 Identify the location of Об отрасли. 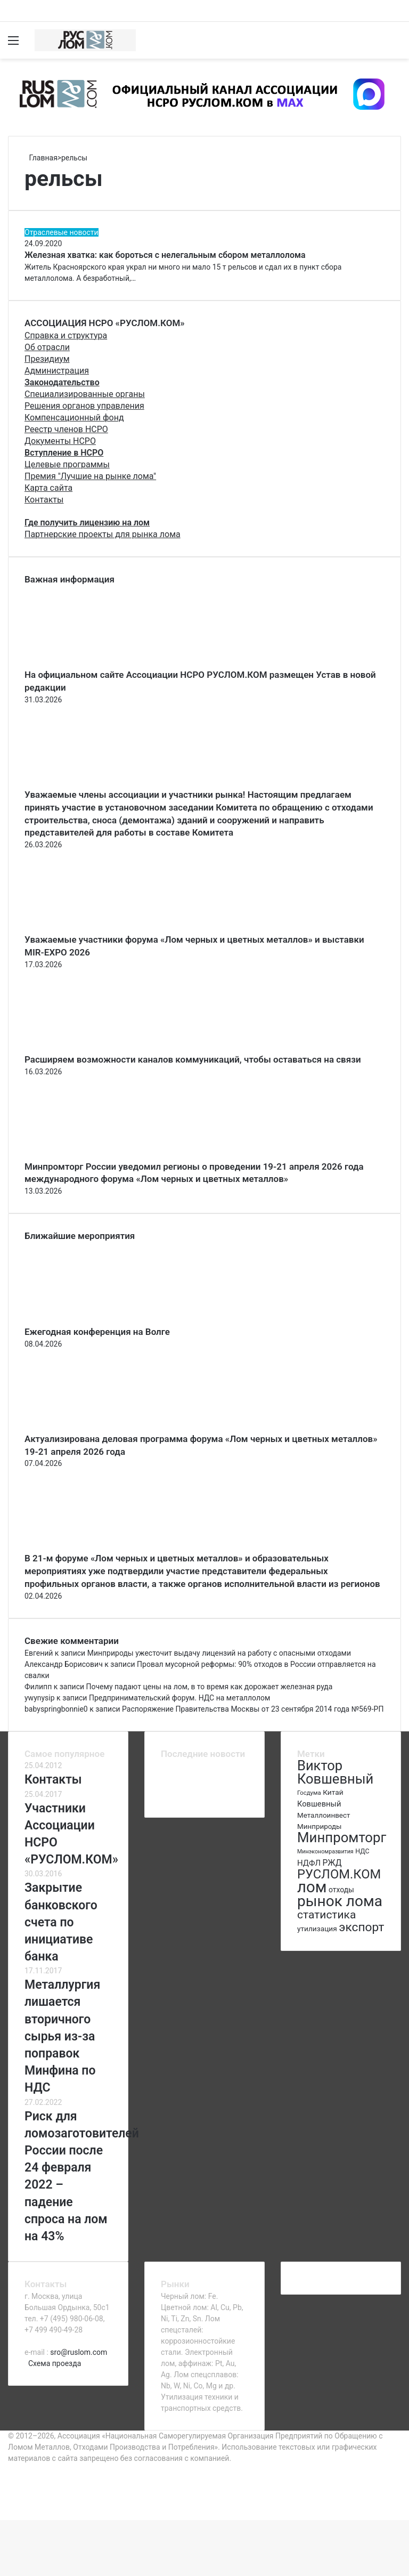
(47, 347).